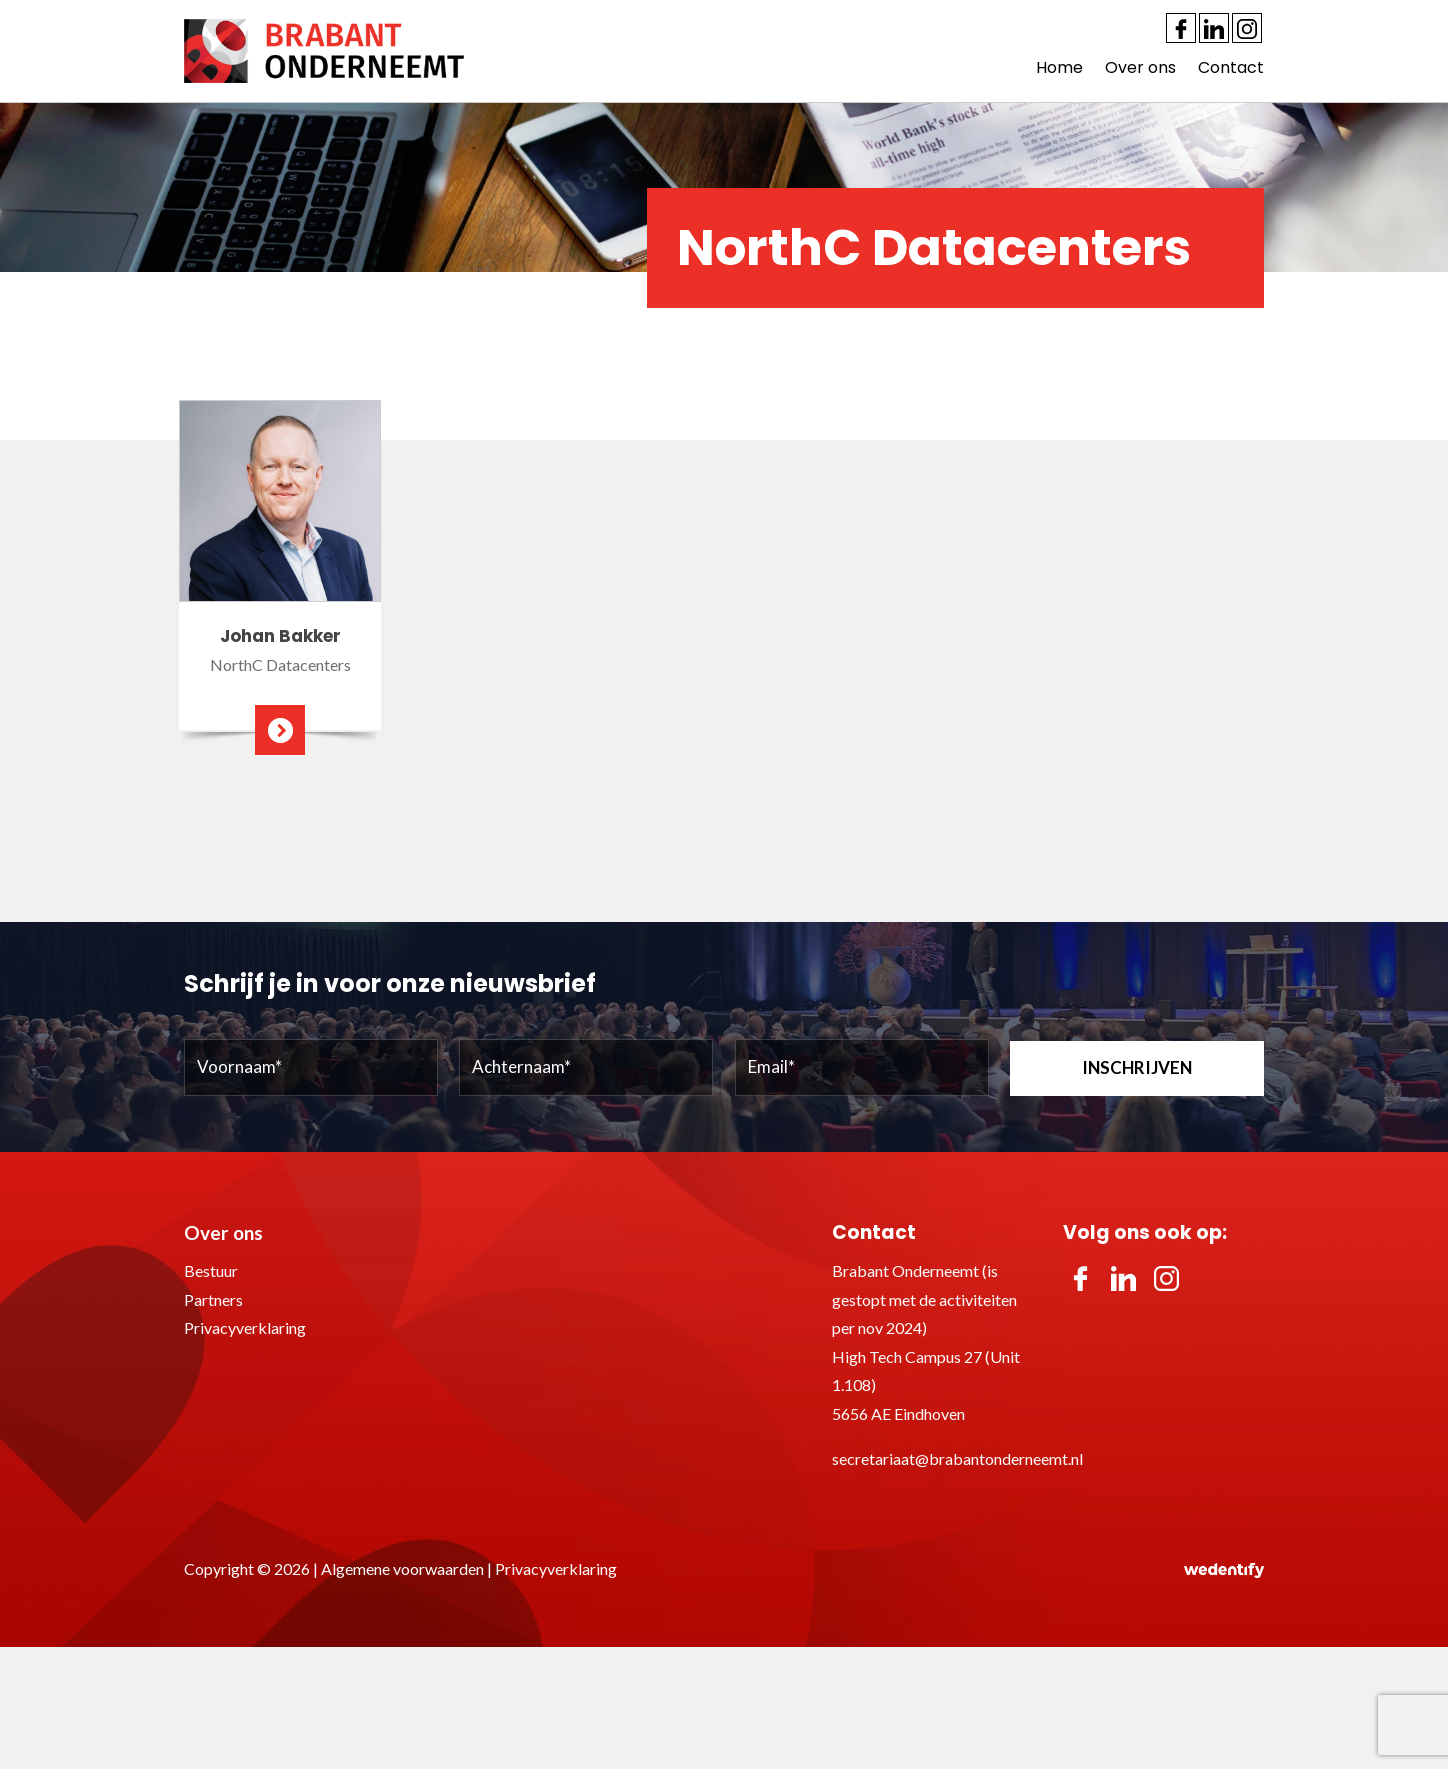 Image resolution: width=1448 pixels, height=1769 pixels. Describe the element at coordinates (211, 1270) in the screenshot. I see `Bestuur` at that location.